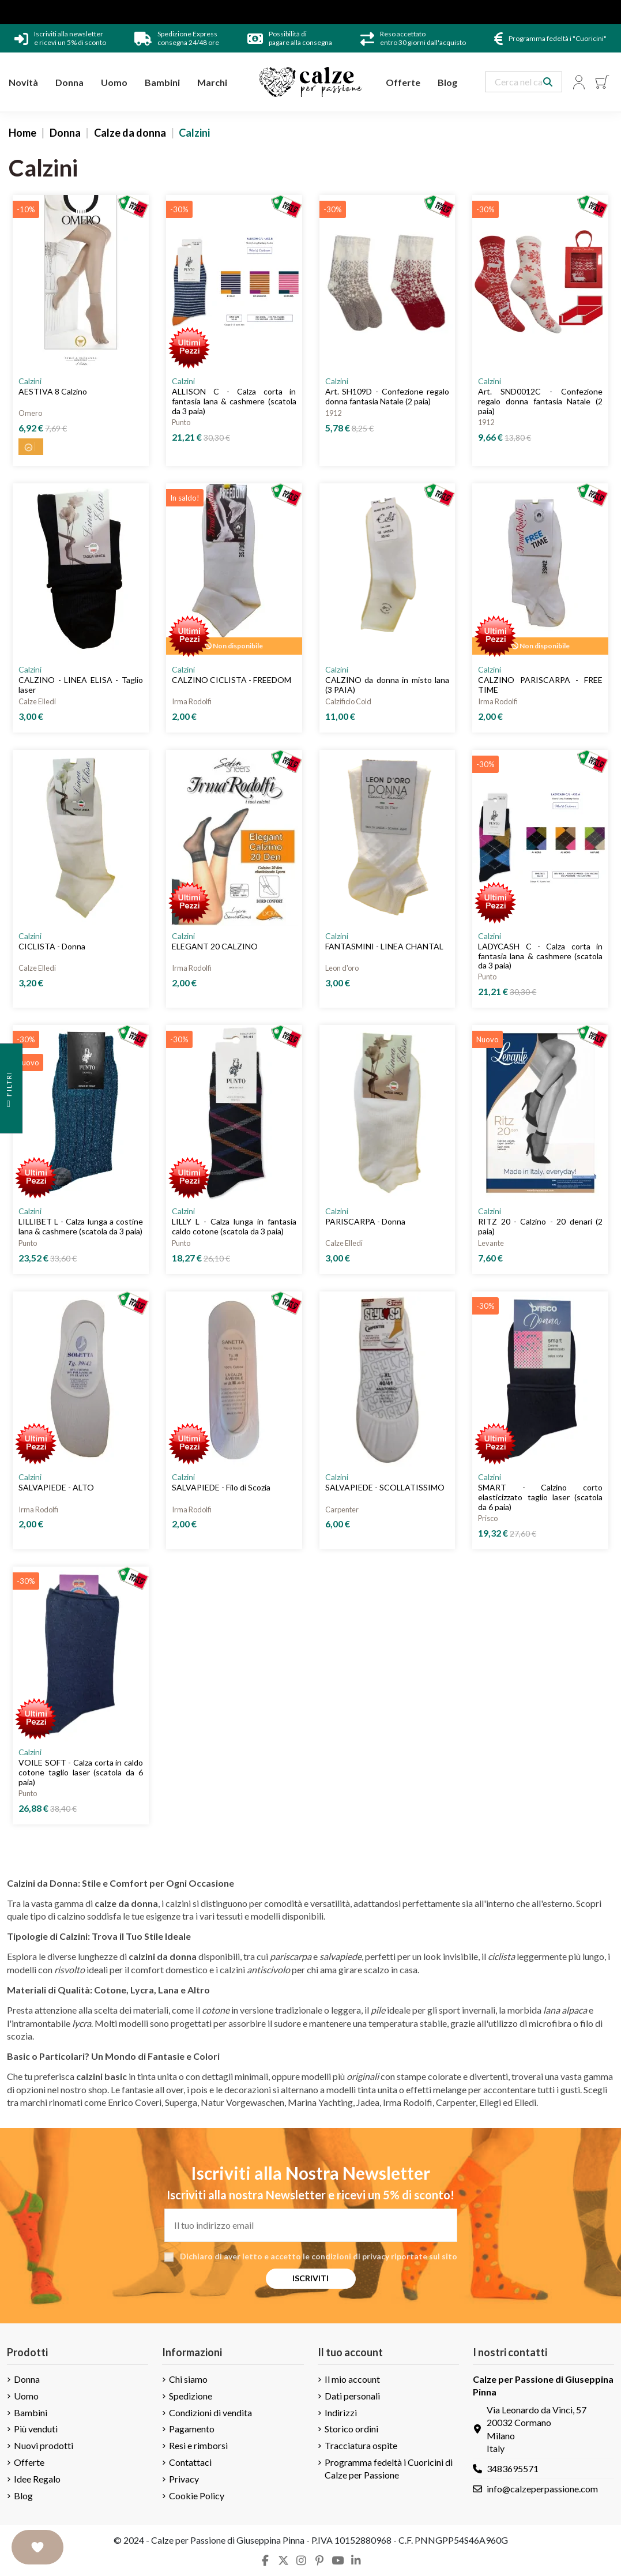 The image size is (621, 2576). What do you see at coordinates (210, 2412) in the screenshot?
I see `Condizioni di vendita` at bounding box center [210, 2412].